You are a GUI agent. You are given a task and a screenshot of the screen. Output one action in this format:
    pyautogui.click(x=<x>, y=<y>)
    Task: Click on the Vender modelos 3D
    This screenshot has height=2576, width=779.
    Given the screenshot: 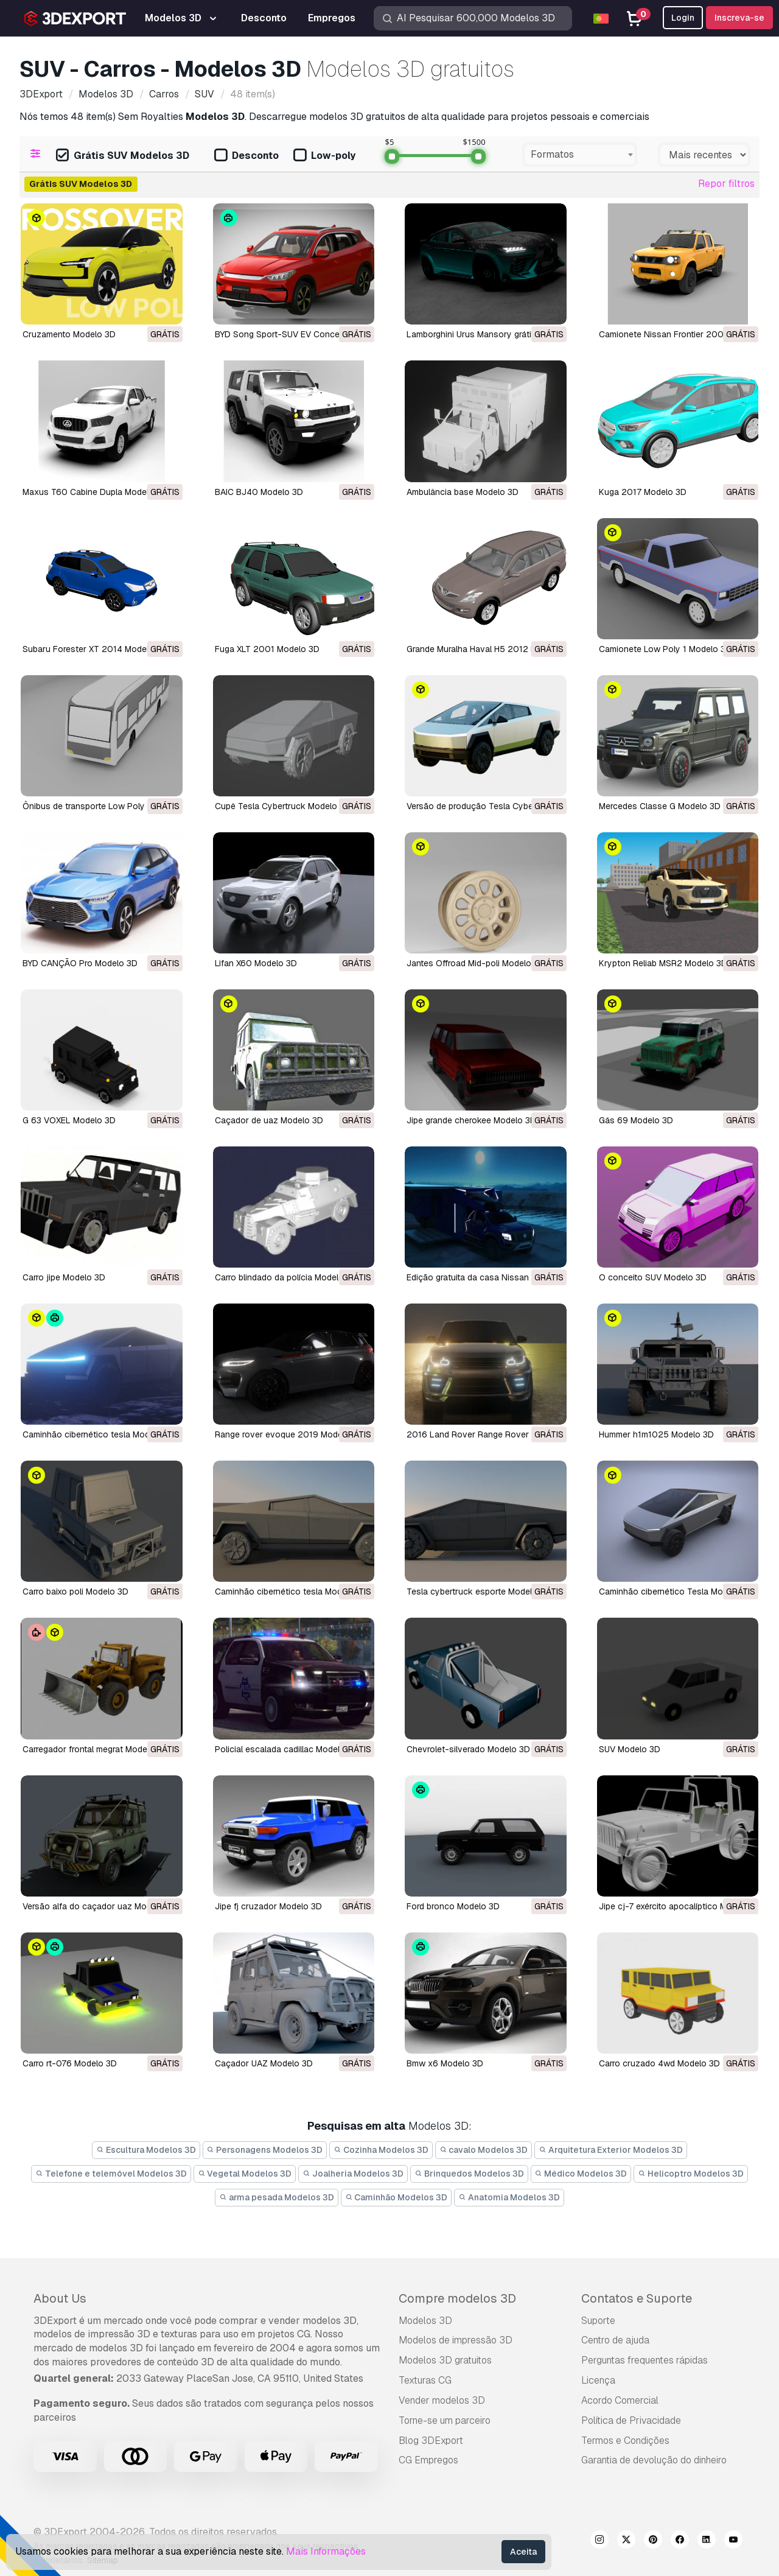 What is the action you would take?
    pyautogui.click(x=442, y=2400)
    